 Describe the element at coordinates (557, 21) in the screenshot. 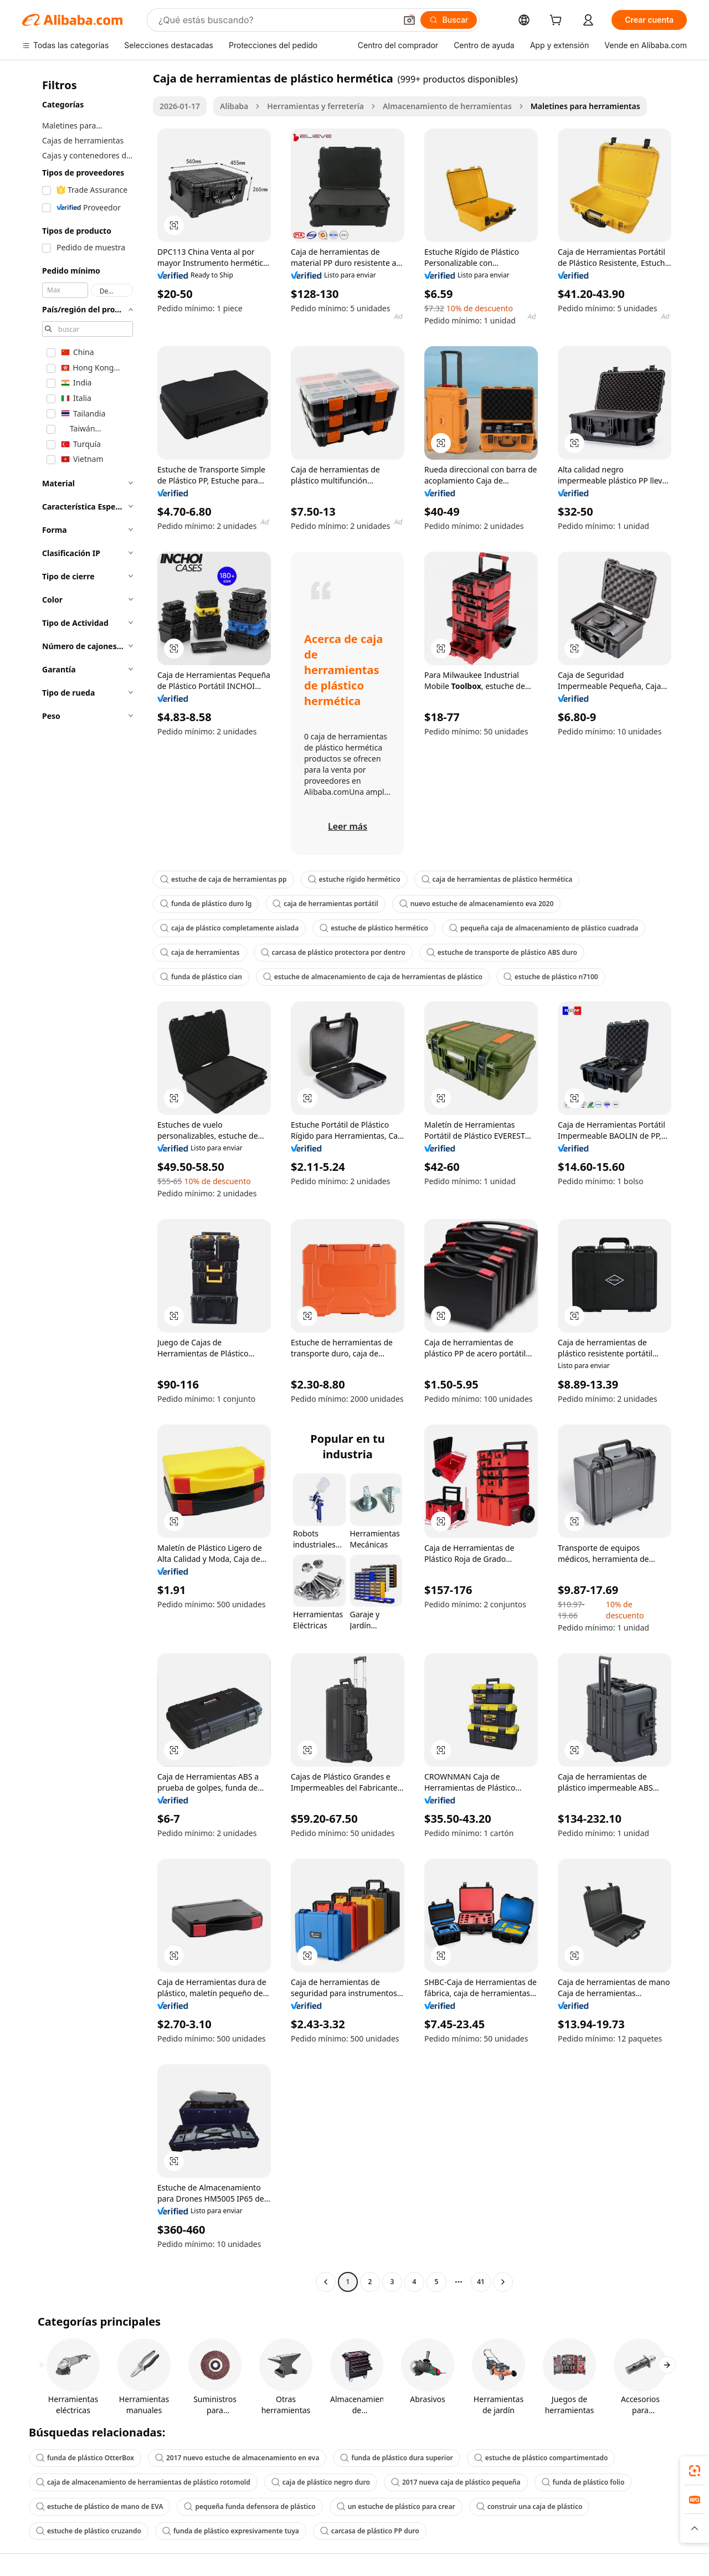

I see `[cart]` at that location.